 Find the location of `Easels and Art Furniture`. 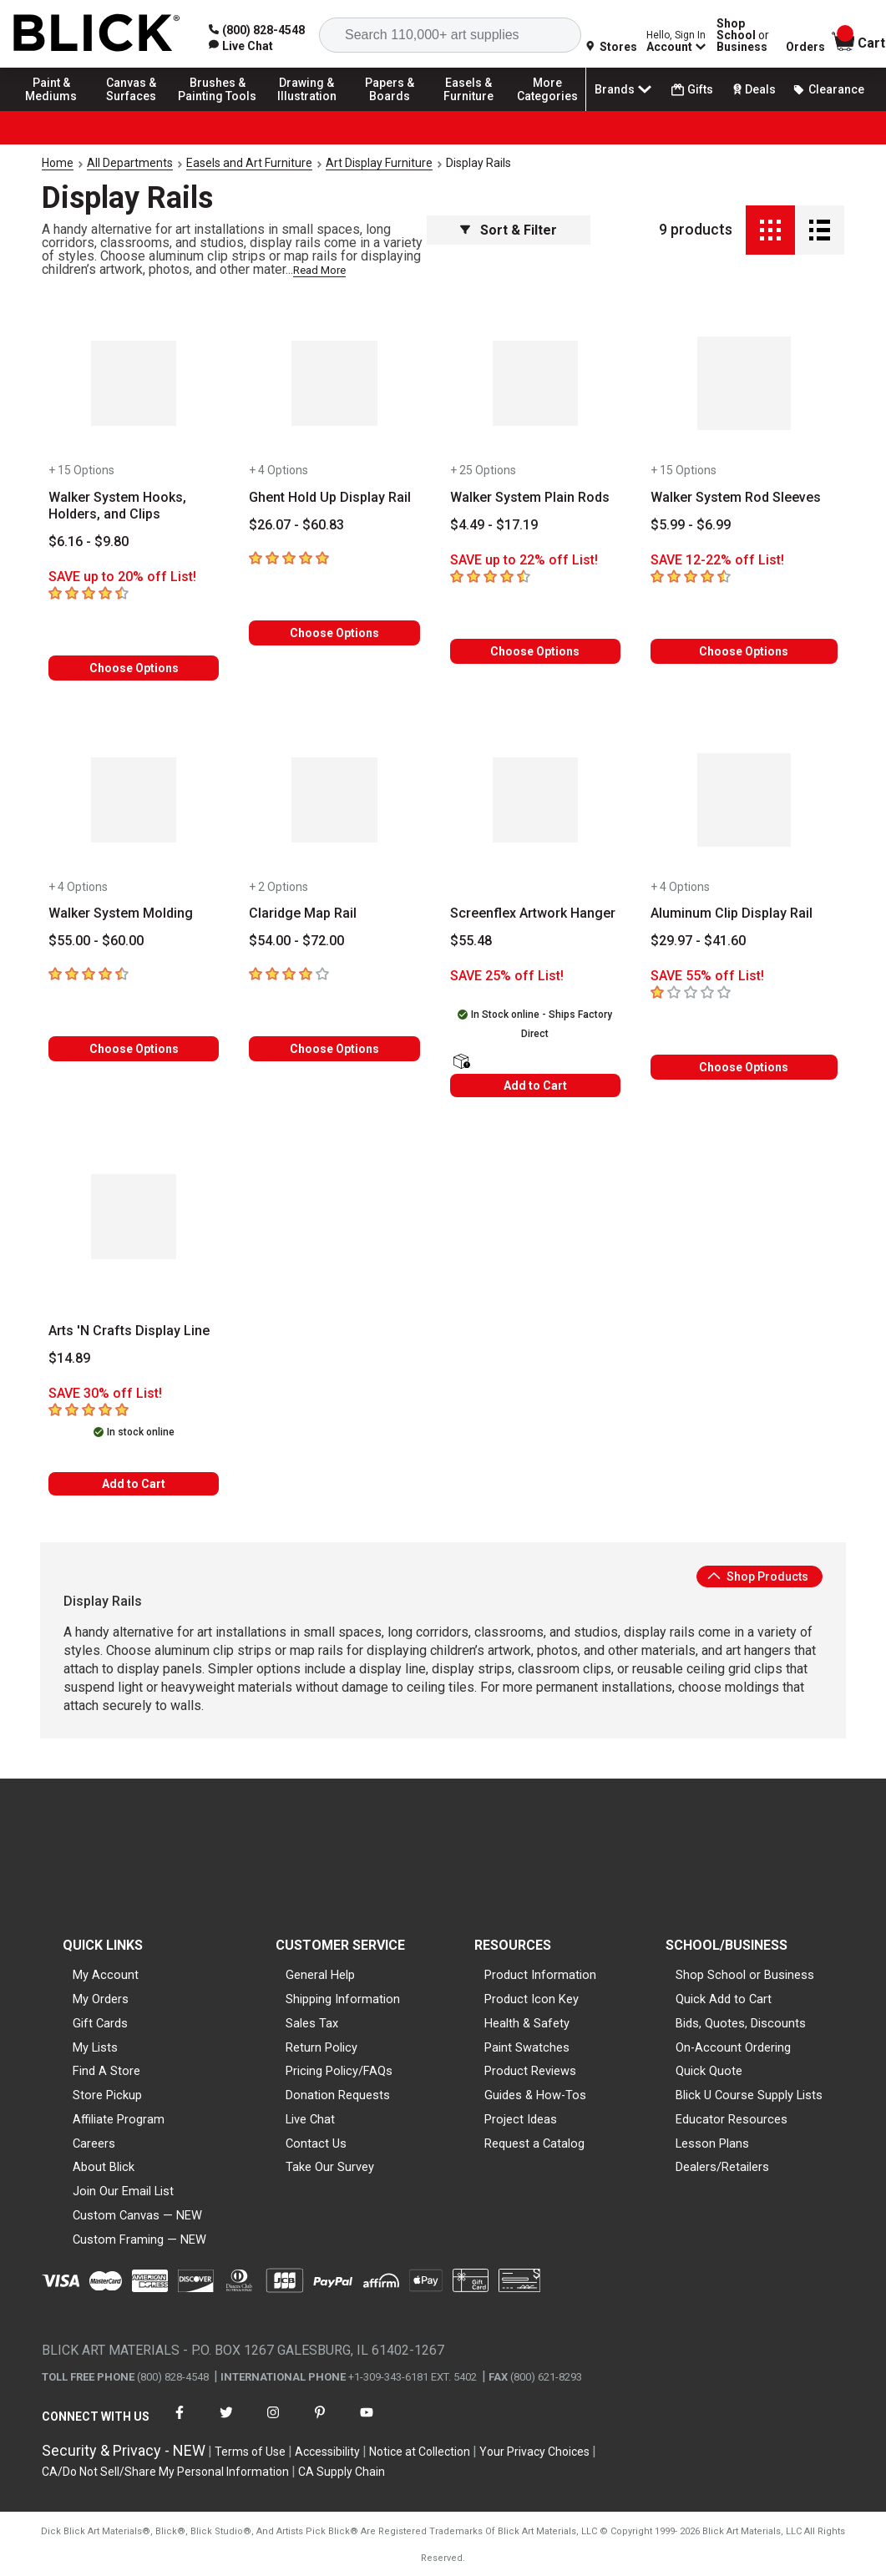

Easels and Art Furniture is located at coordinates (249, 163).